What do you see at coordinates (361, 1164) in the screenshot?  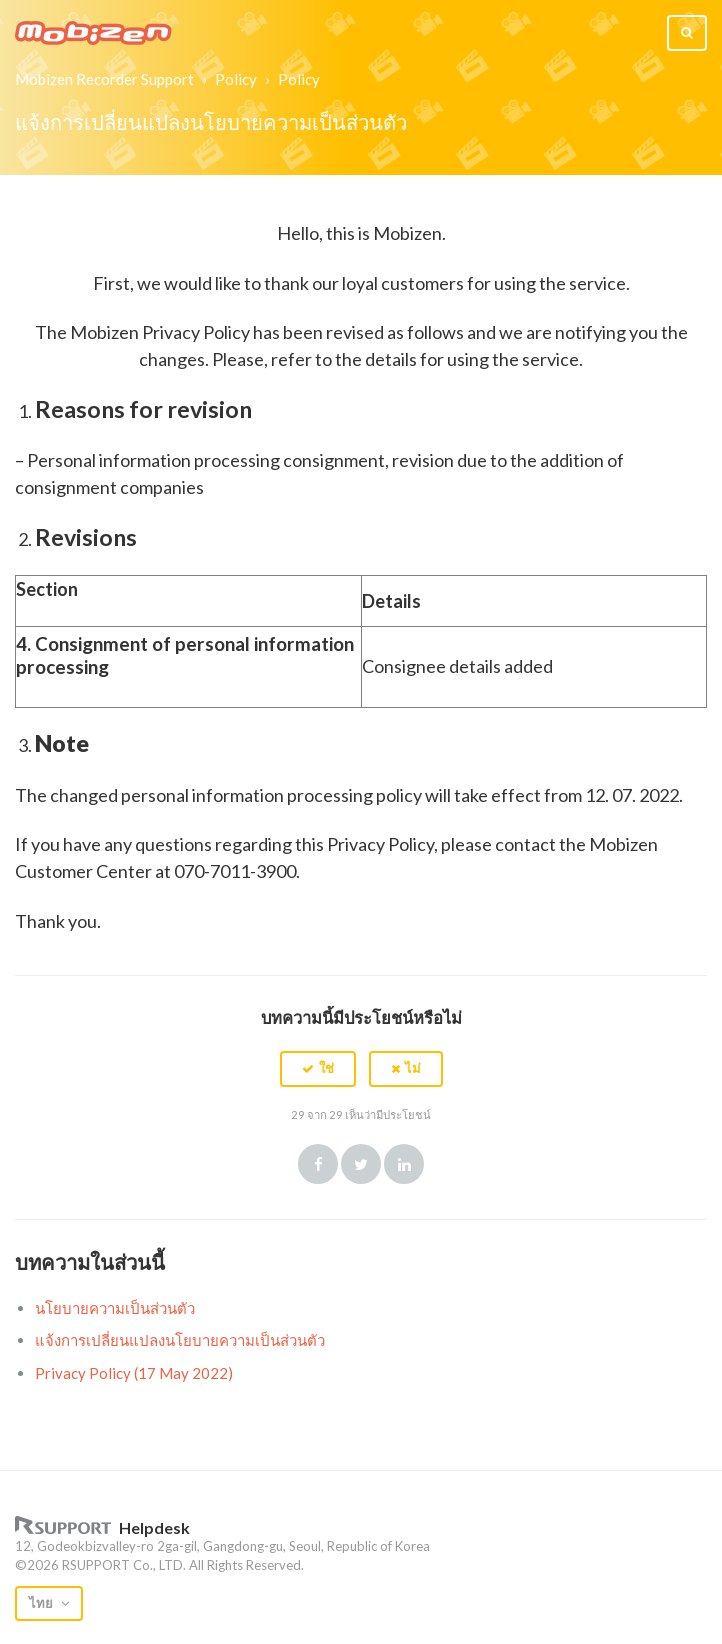 I see `Twitter` at bounding box center [361, 1164].